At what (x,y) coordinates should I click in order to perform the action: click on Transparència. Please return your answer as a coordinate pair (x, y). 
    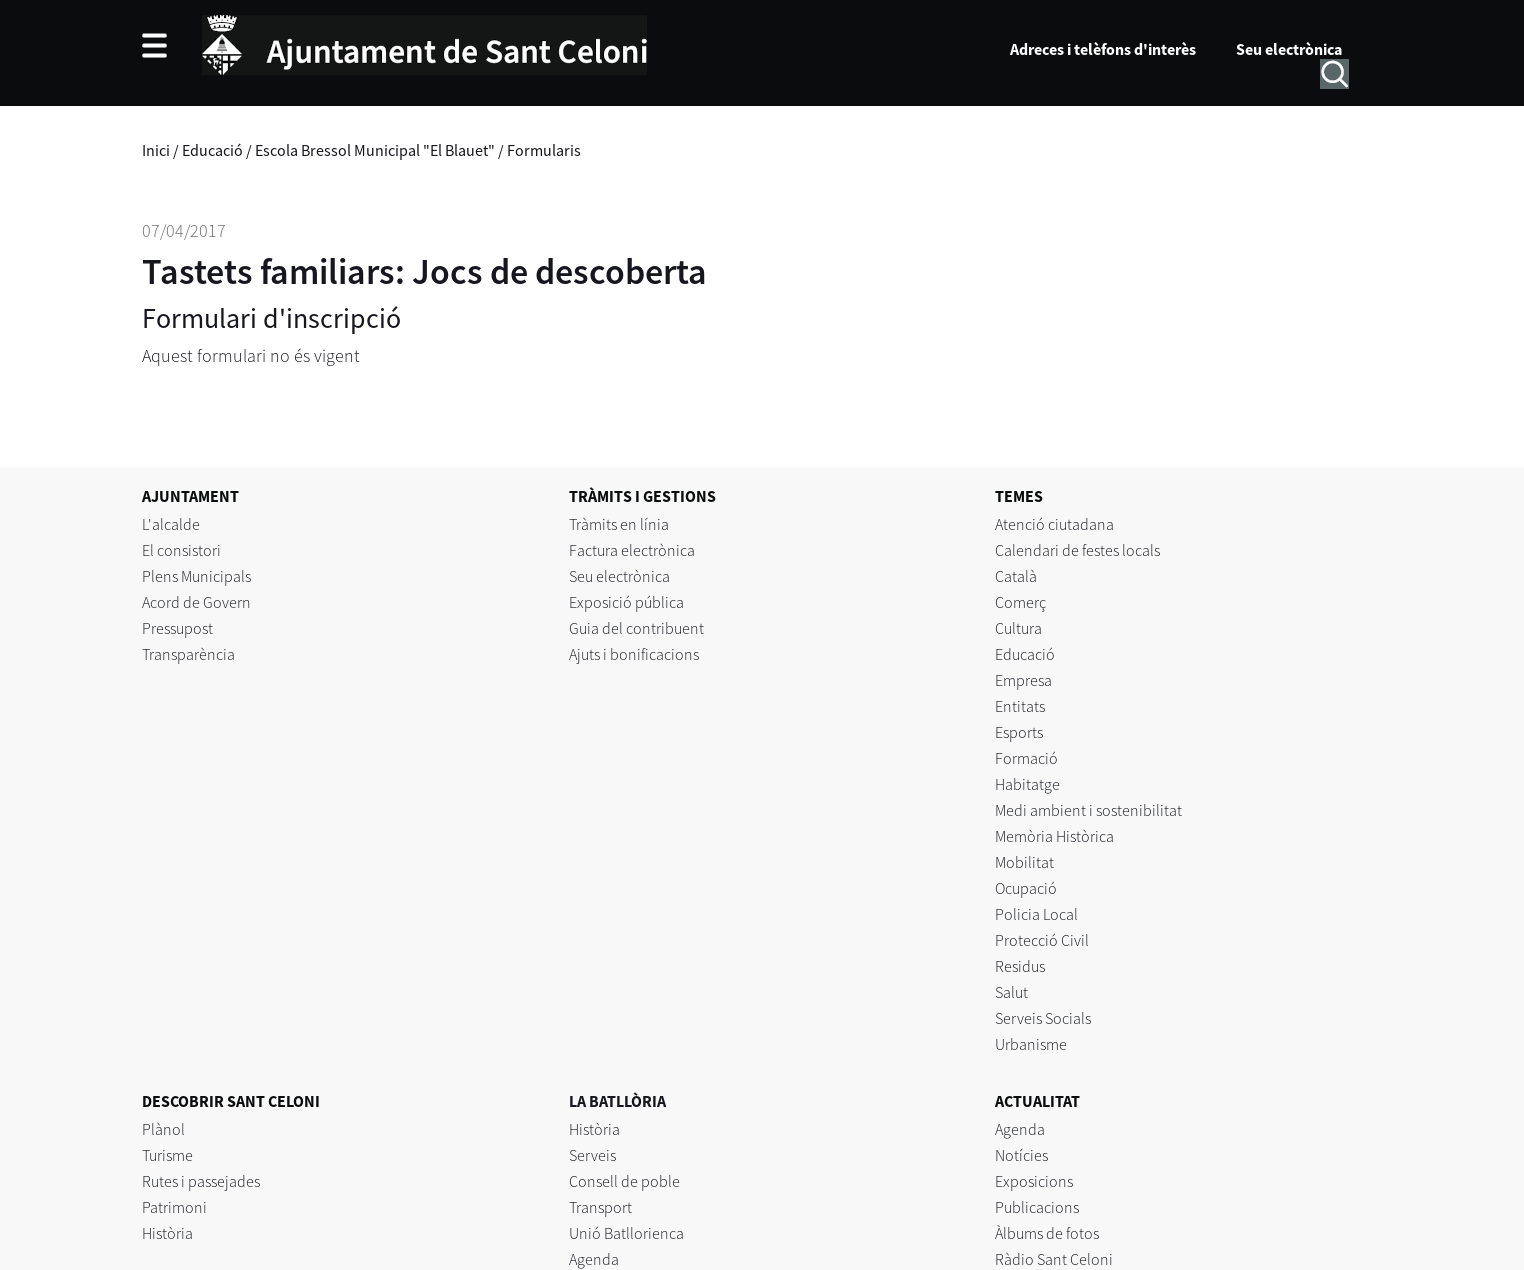
    Looking at the image, I should click on (188, 654).